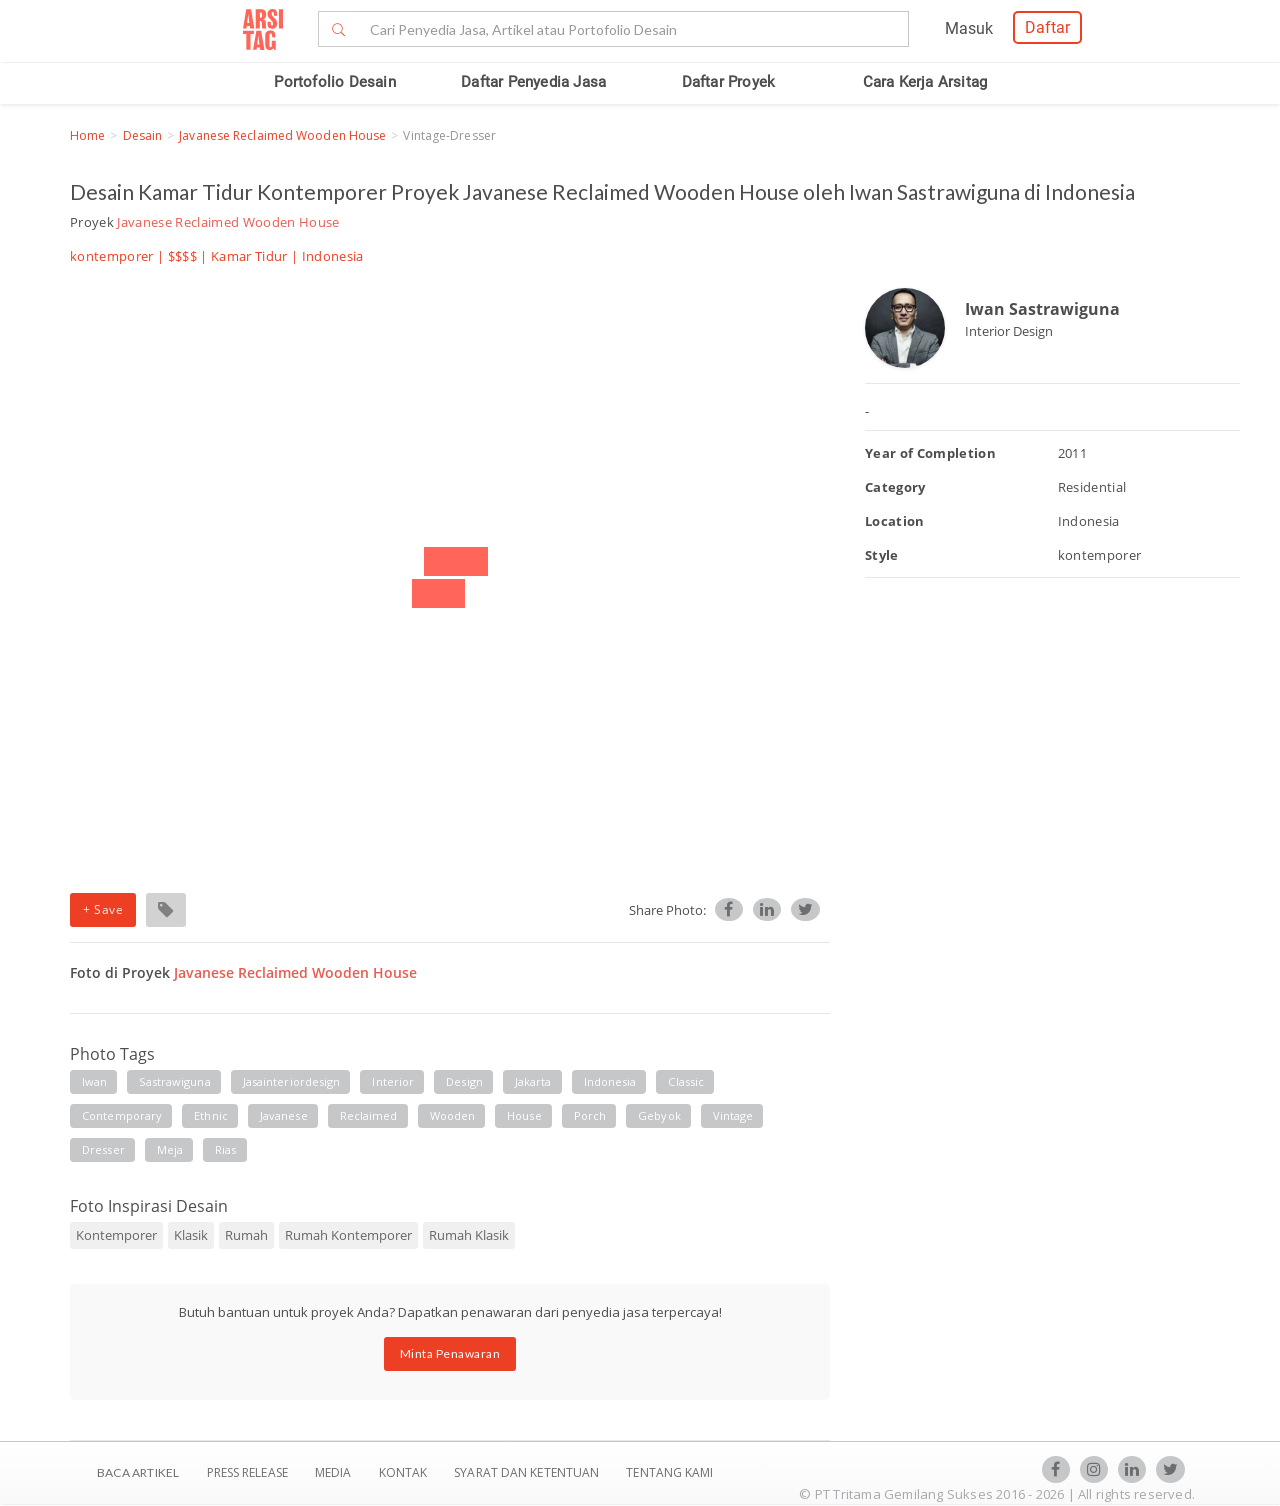 The height and width of the screenshot is (1506, 1280). What do you see at coordinates (334, 82) in the screenshot?
I see `Portofolio Desain` at bounding box center [334, 82].